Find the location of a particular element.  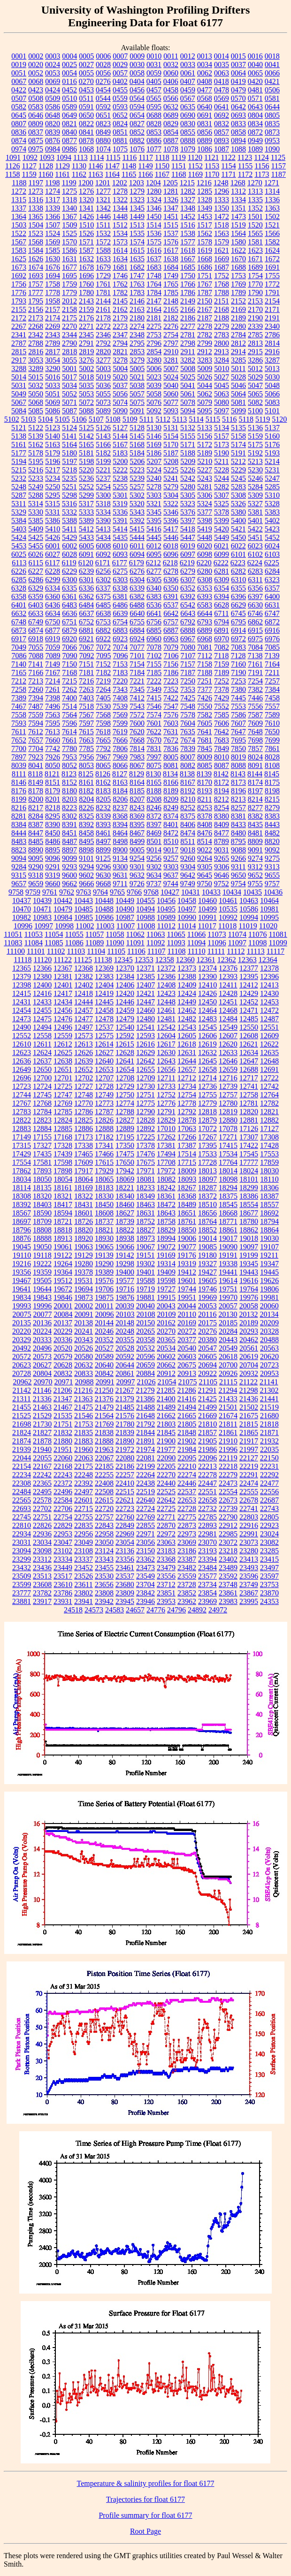

5385 is located at coordinates (35, 520).